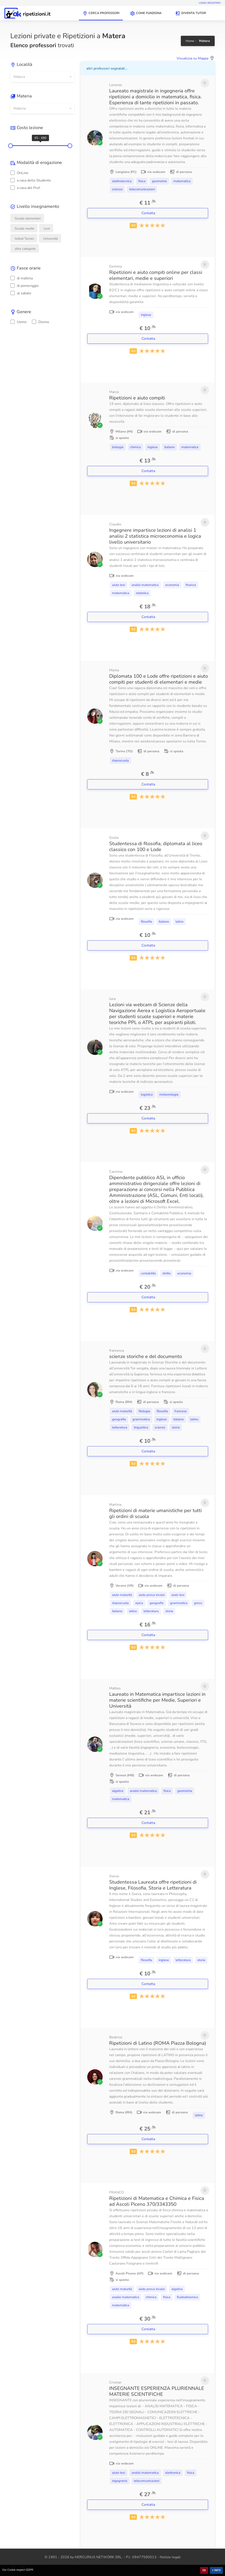  I want to click on Greco, so click(198, 1603).